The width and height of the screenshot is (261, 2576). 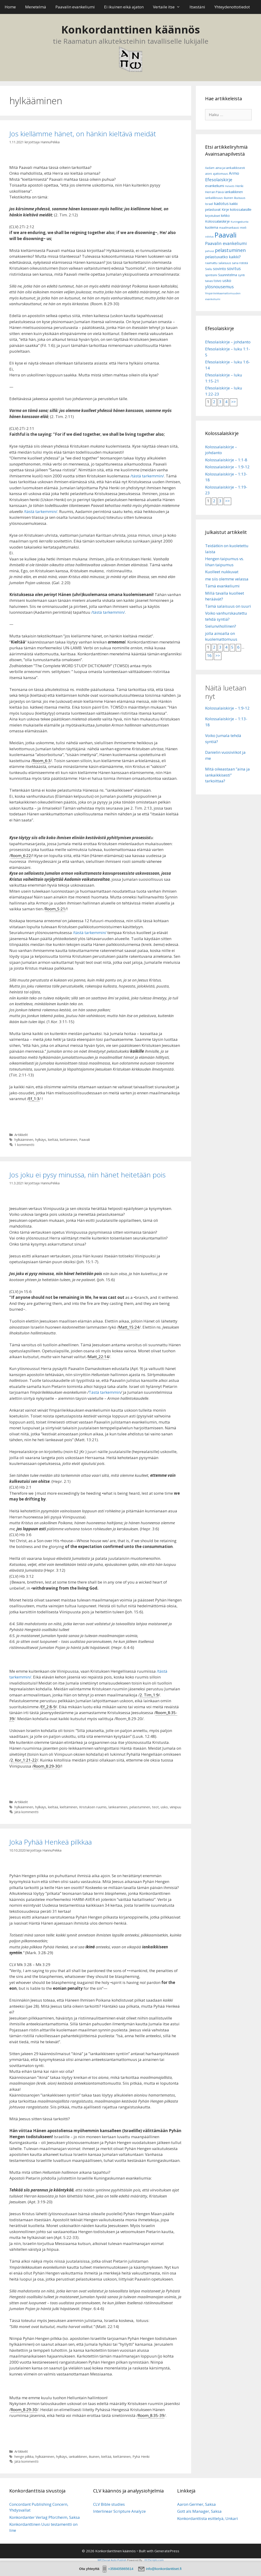 I want to click on Herran Päivä [Herran Päivä (8 kohdetta)], so click(x=214, y=192).